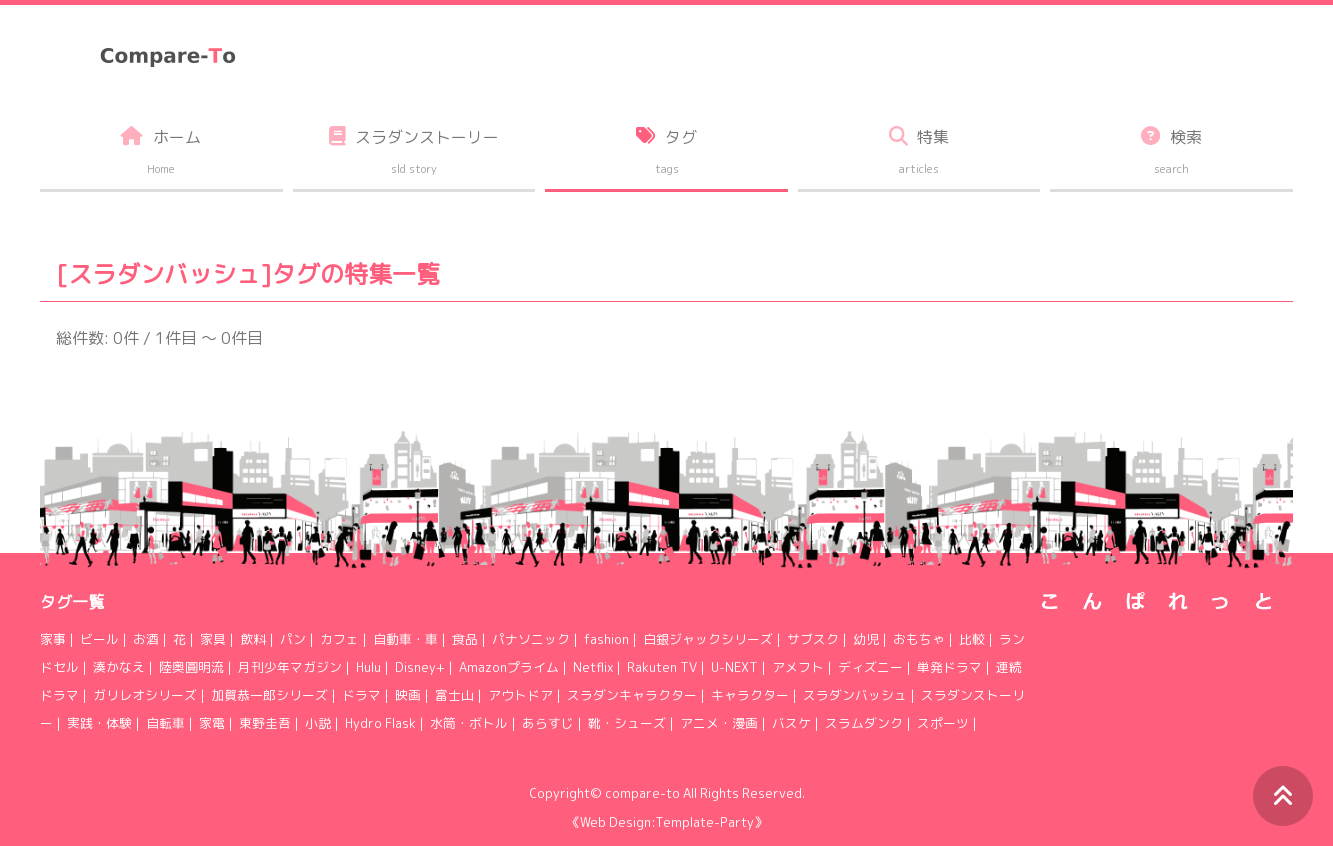 The image size is (1333, 846). Describe the element at coordinates (454, 695) in the screenshot. I see `富士山` at that location.